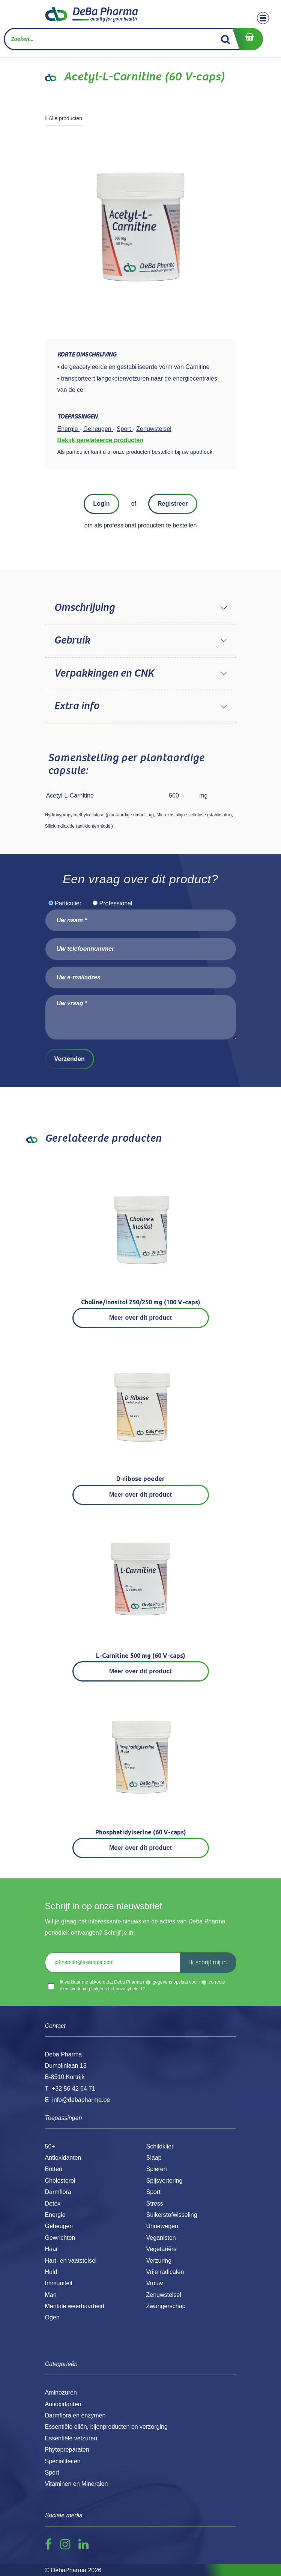 This screenshot has width=281, height=2576. What do you see at coordinates (154, 2157) in the screenshot?
I see `Slaap` at bounding box center [154, 2157].